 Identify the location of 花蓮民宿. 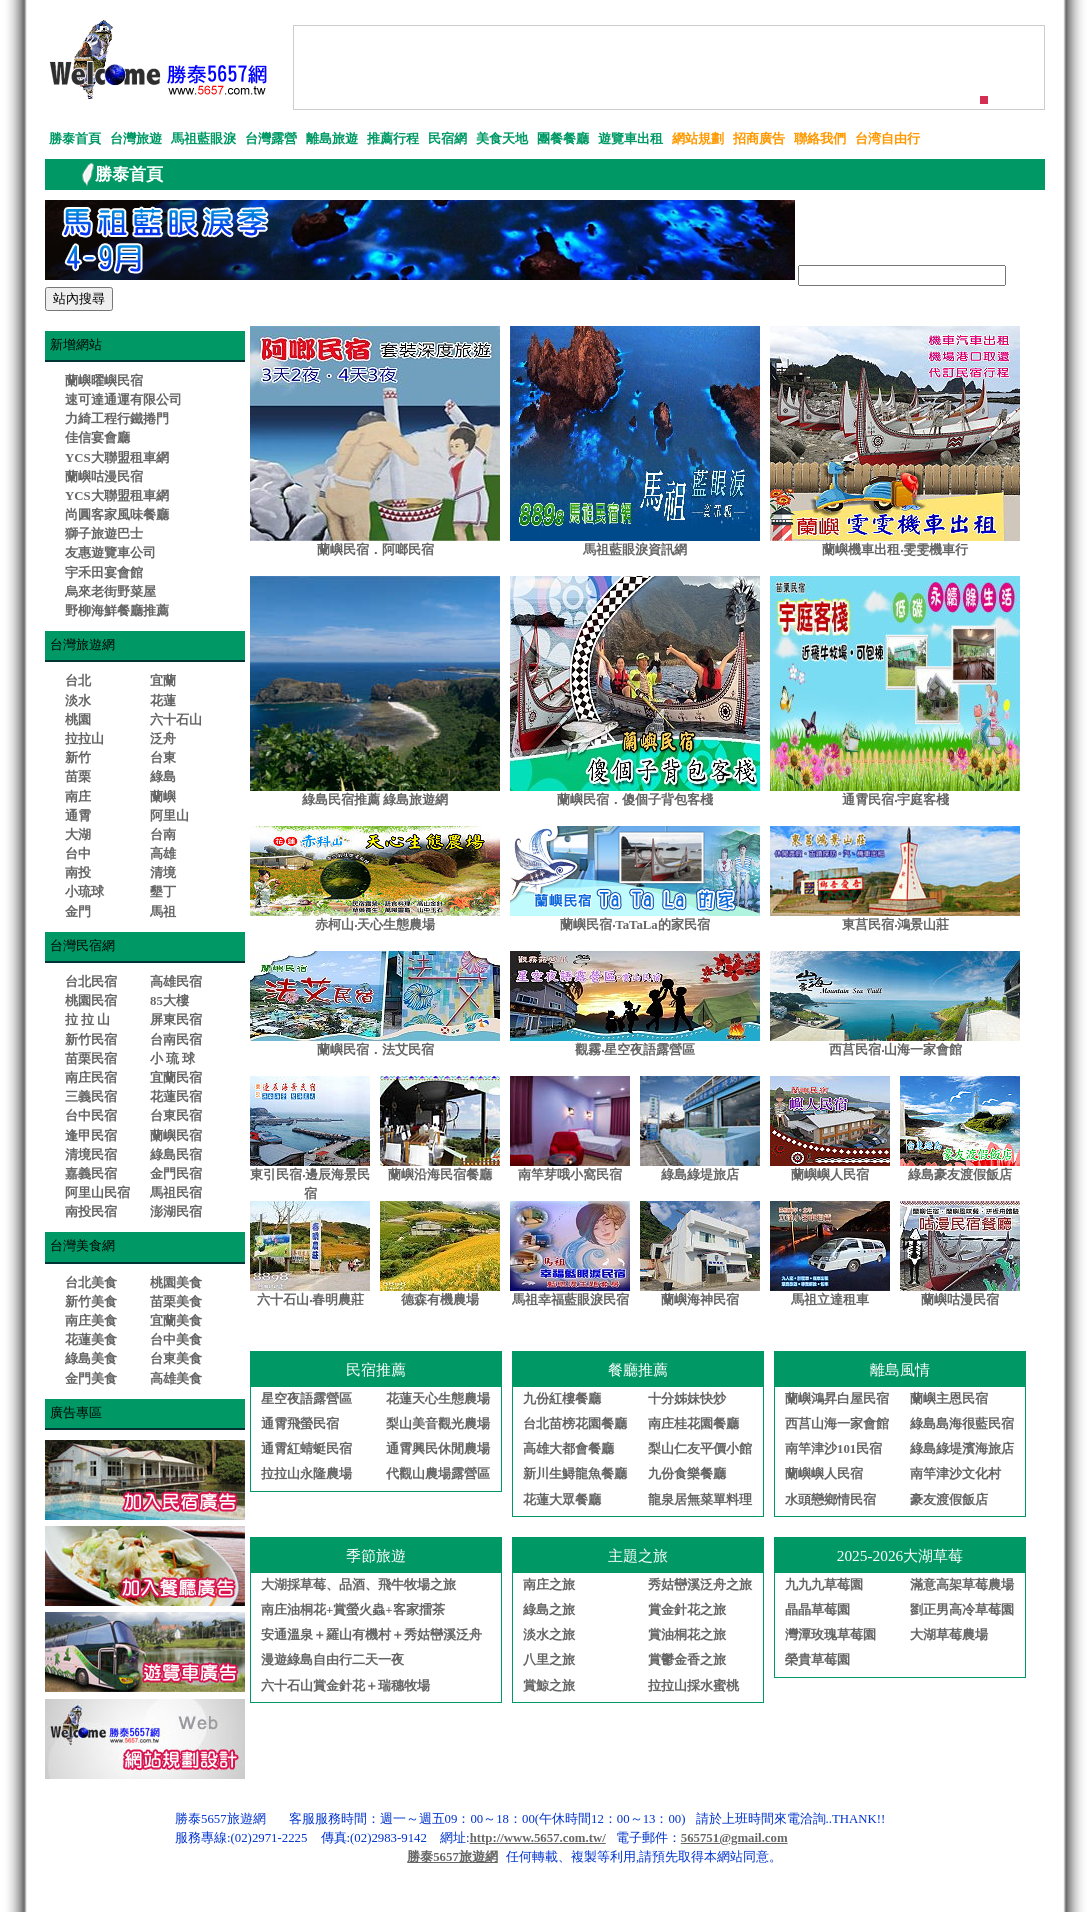
(176, 1097).